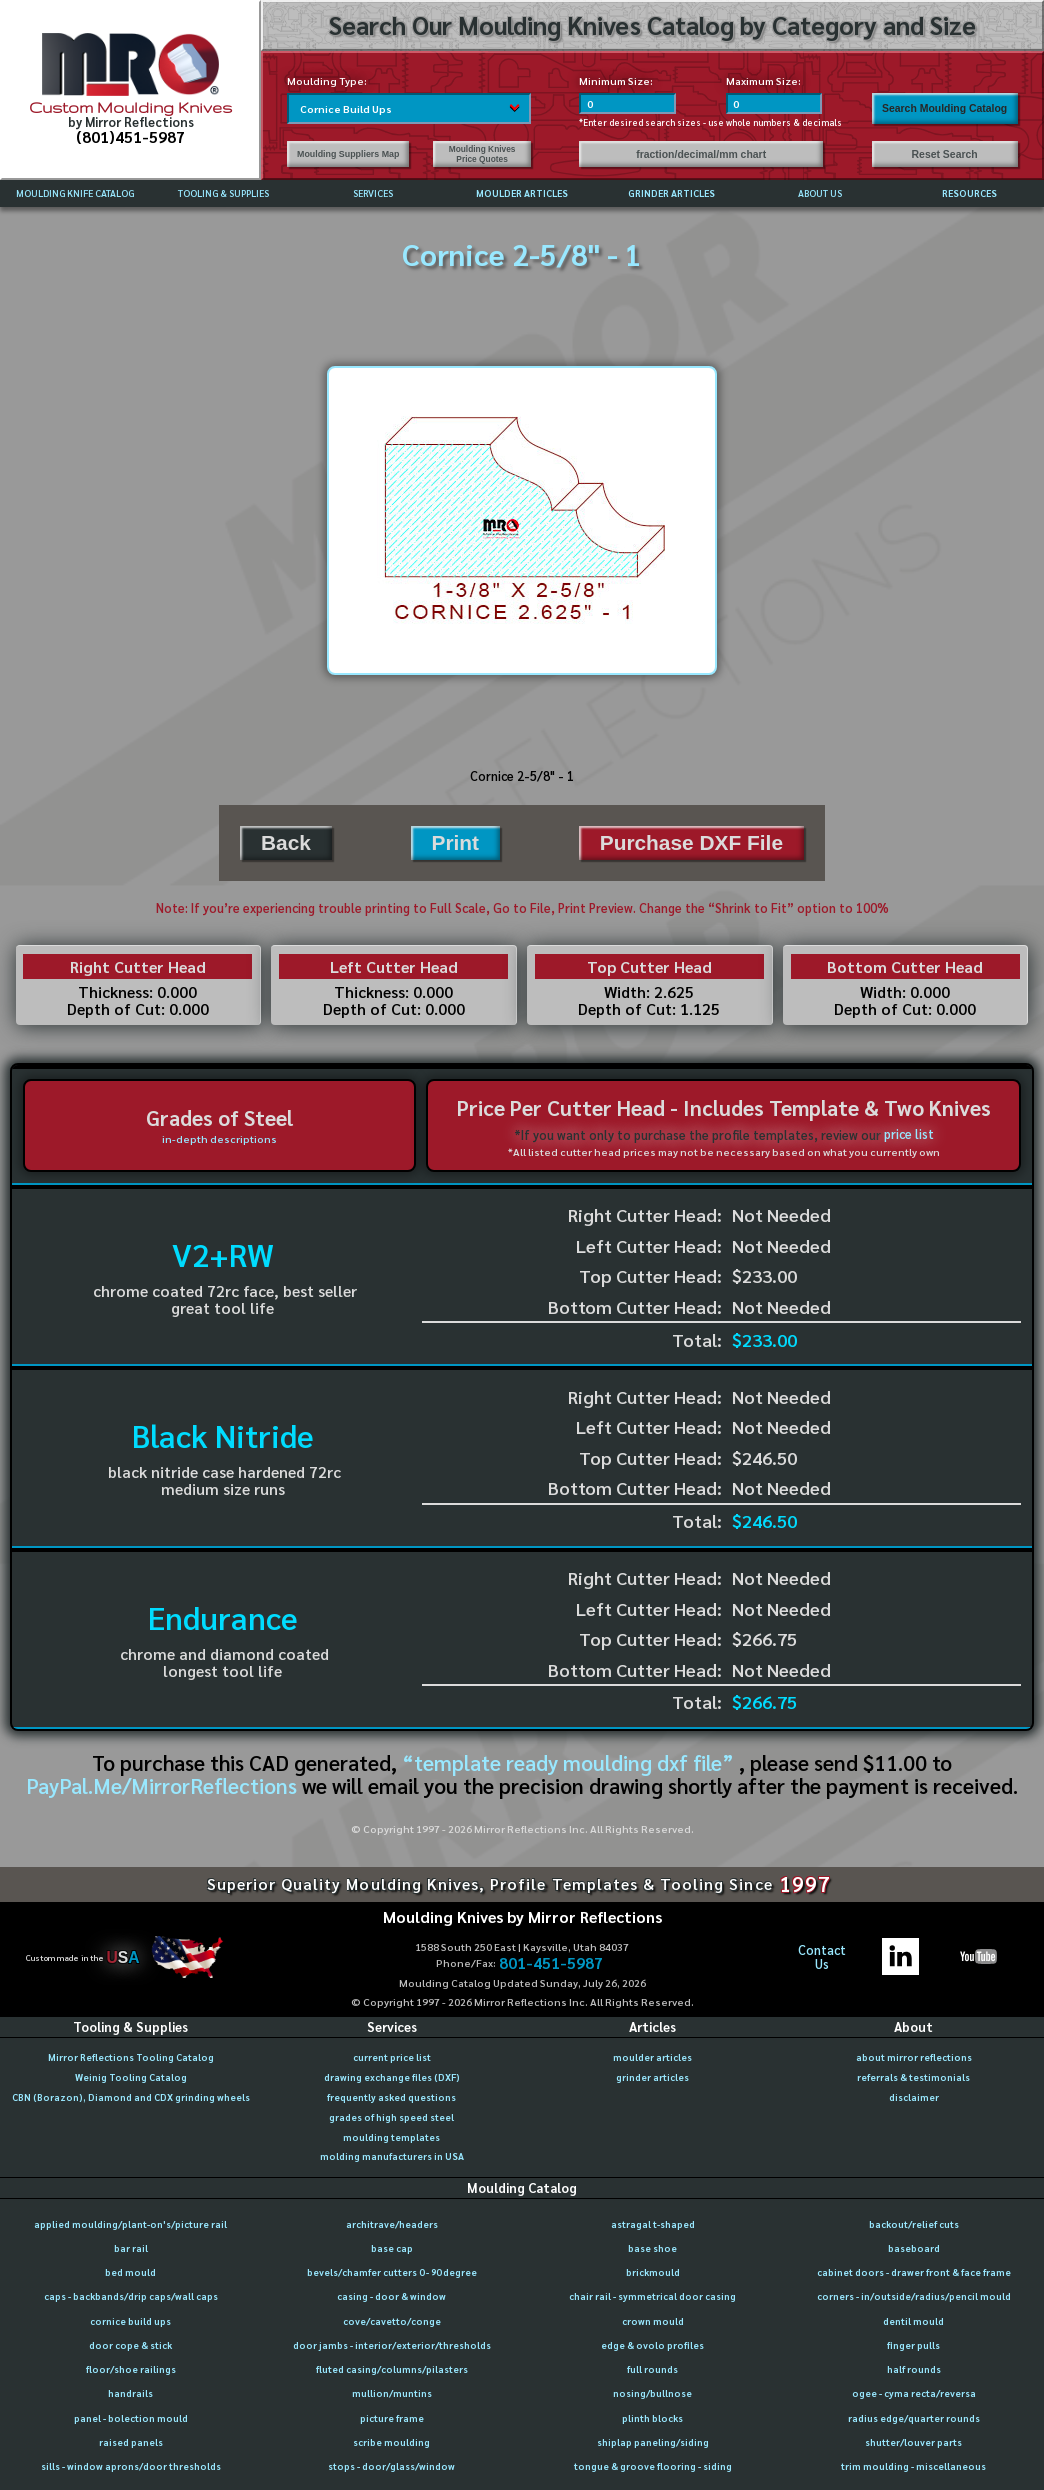  What do you see at coordinates (914, 2097) in the screenshot?
I see `disclaimer` at bounding box center [914, 2097].